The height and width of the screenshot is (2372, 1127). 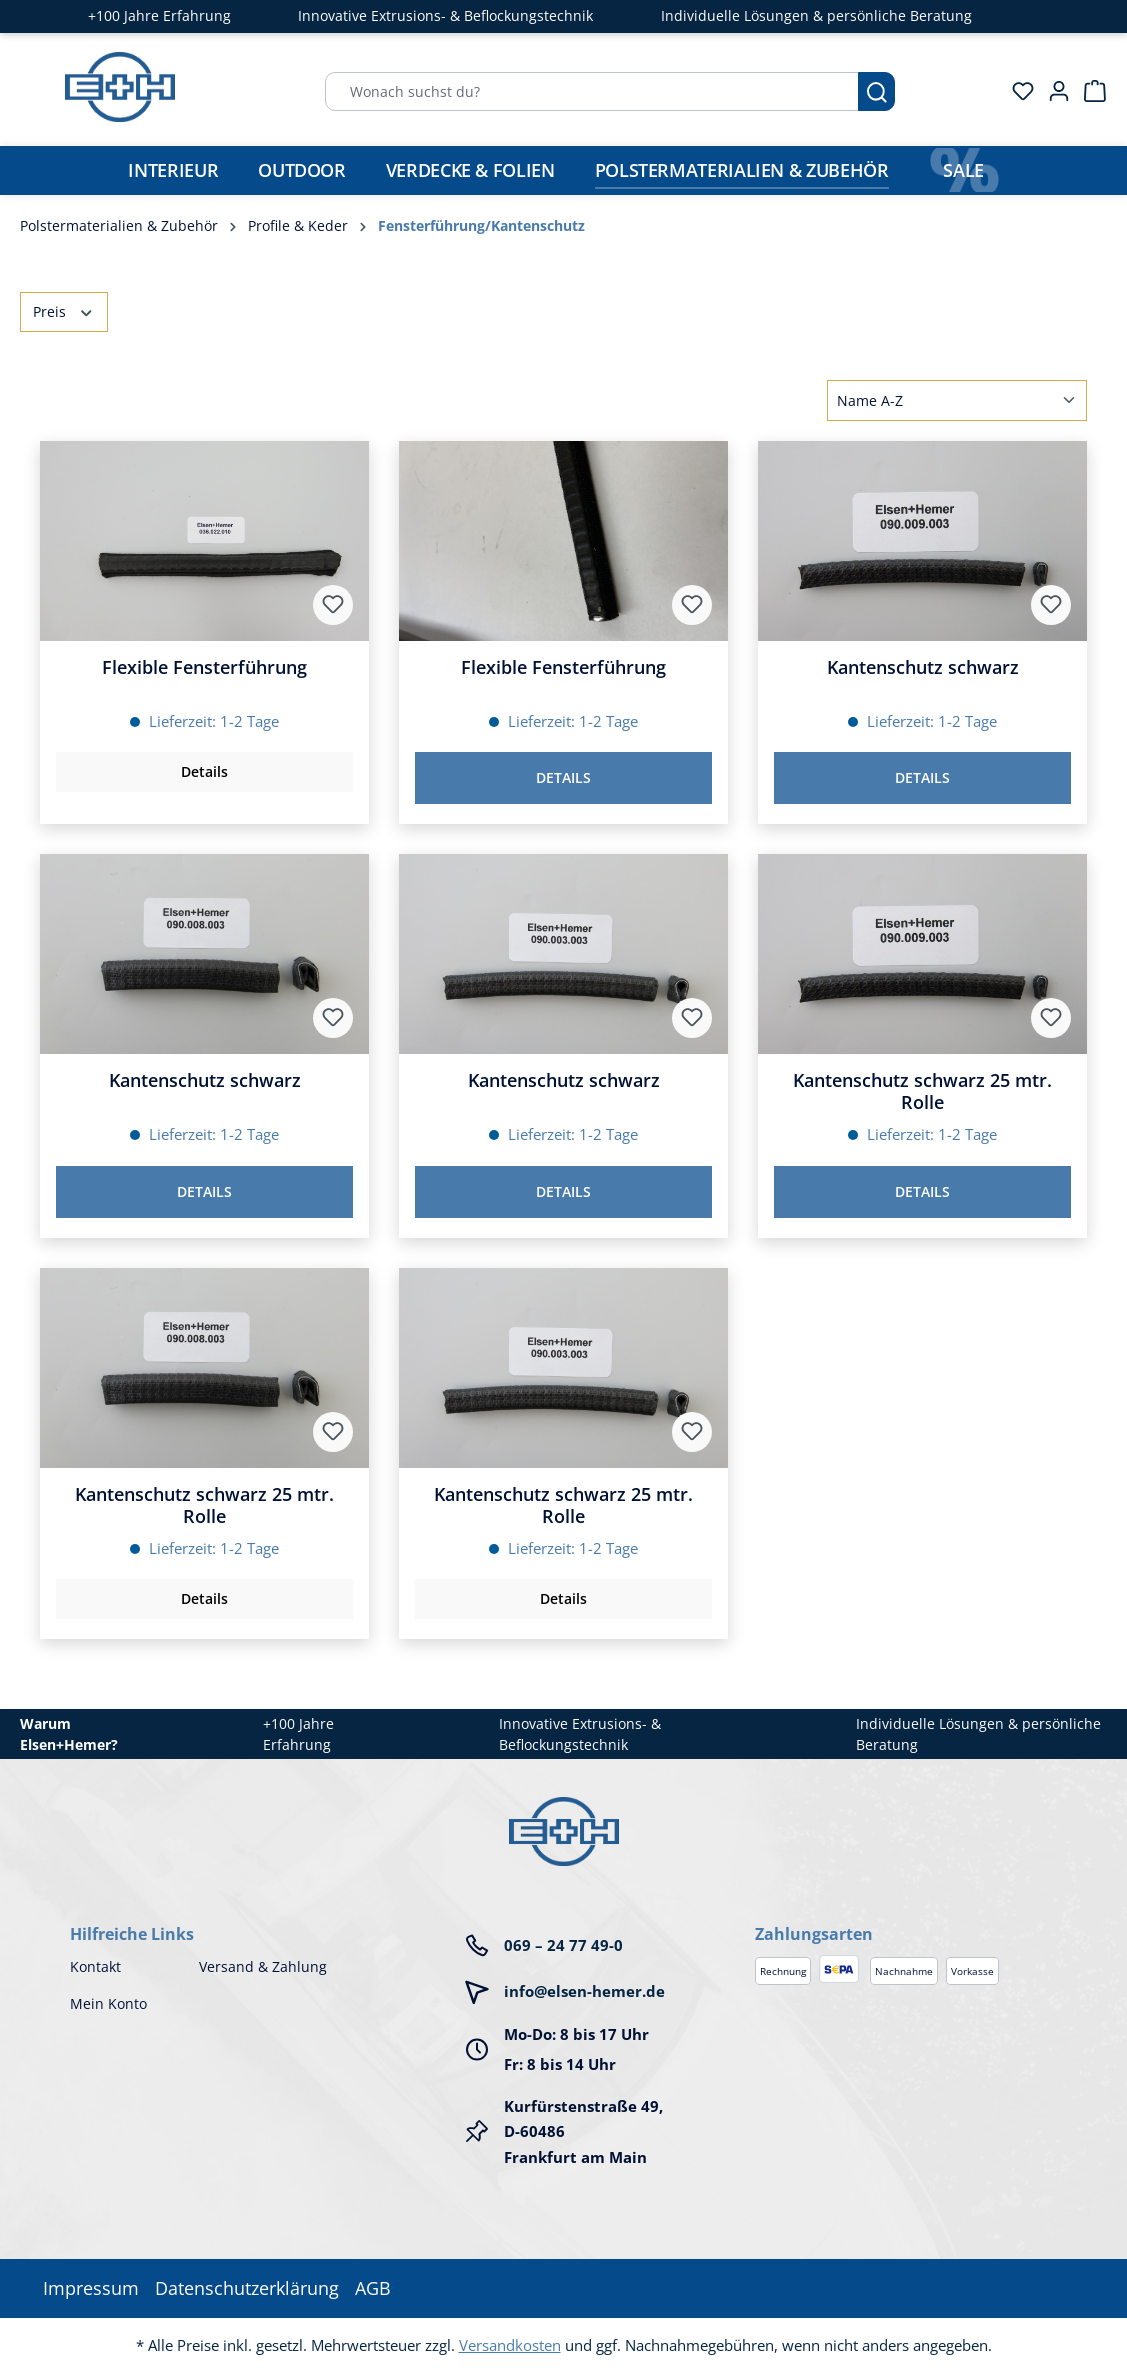 I want to click on Kantenschutz schwarz, so click(x=923, y=667).